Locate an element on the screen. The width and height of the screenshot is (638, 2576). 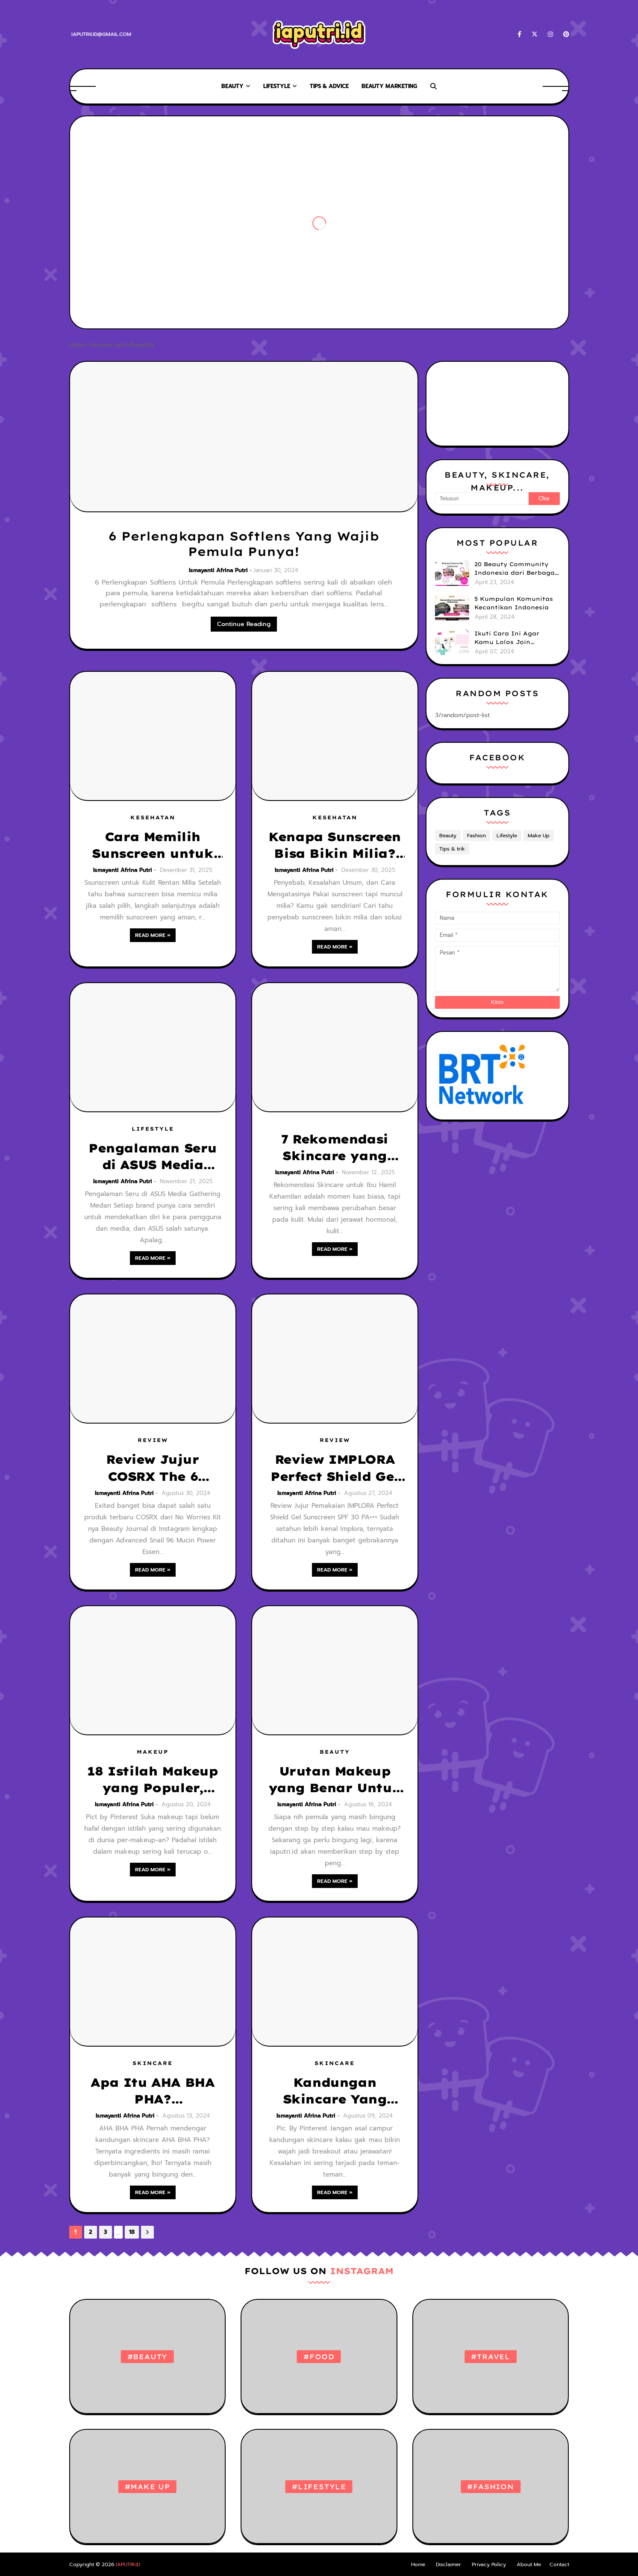
#Lifestyle is located at coordinates (319, 2486).